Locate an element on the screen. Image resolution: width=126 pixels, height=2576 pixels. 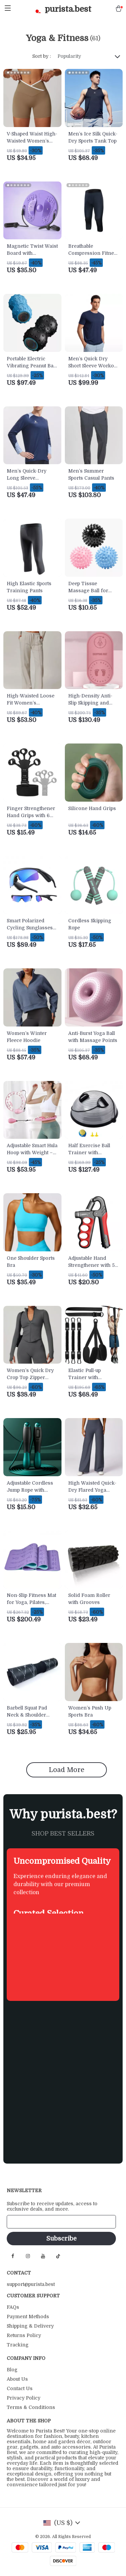
Sort by : is located at coordinates (41, 56).